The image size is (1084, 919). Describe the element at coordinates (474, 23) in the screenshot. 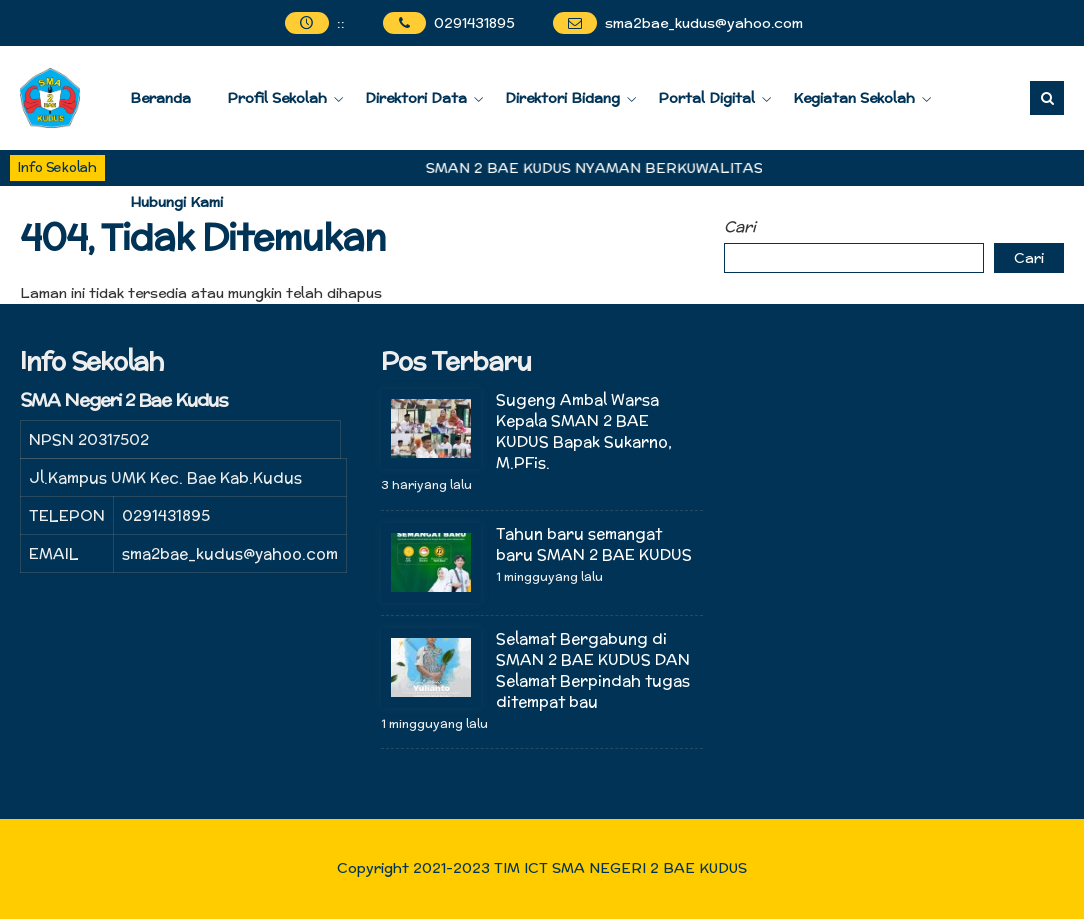

I see `0291431895` at that location.